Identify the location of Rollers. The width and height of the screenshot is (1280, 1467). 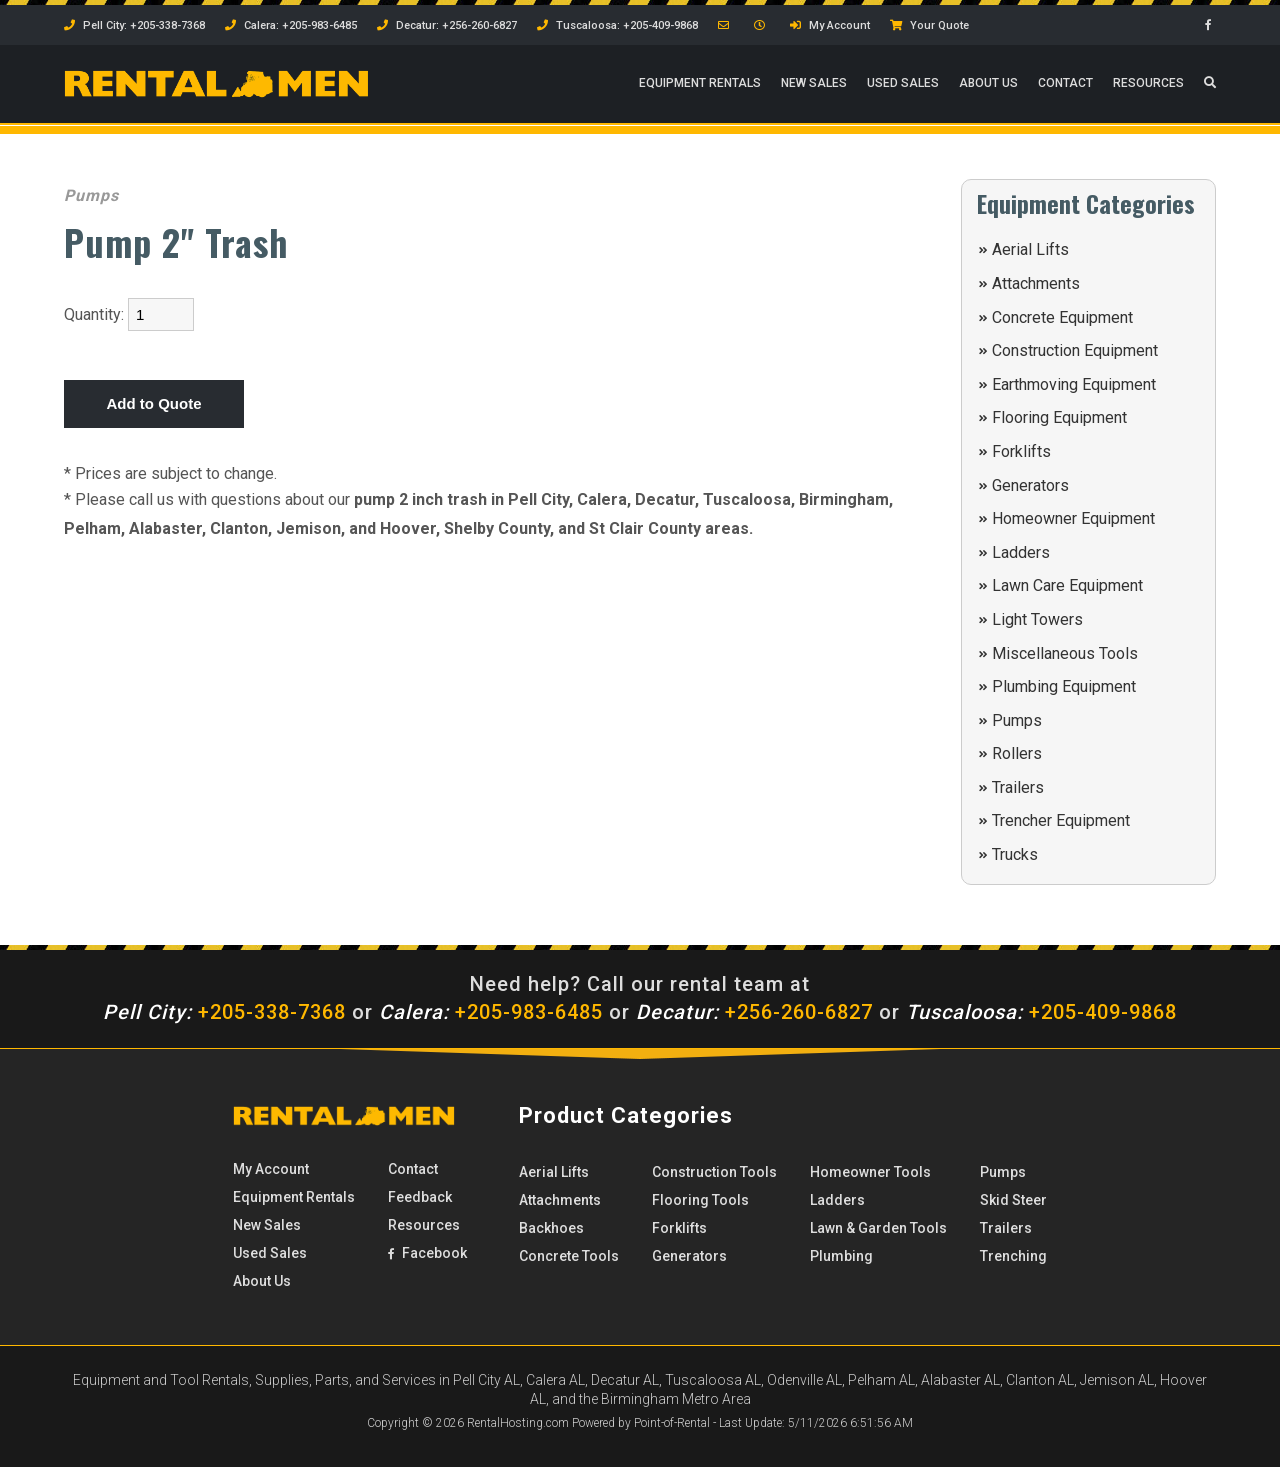
(1017, 753).